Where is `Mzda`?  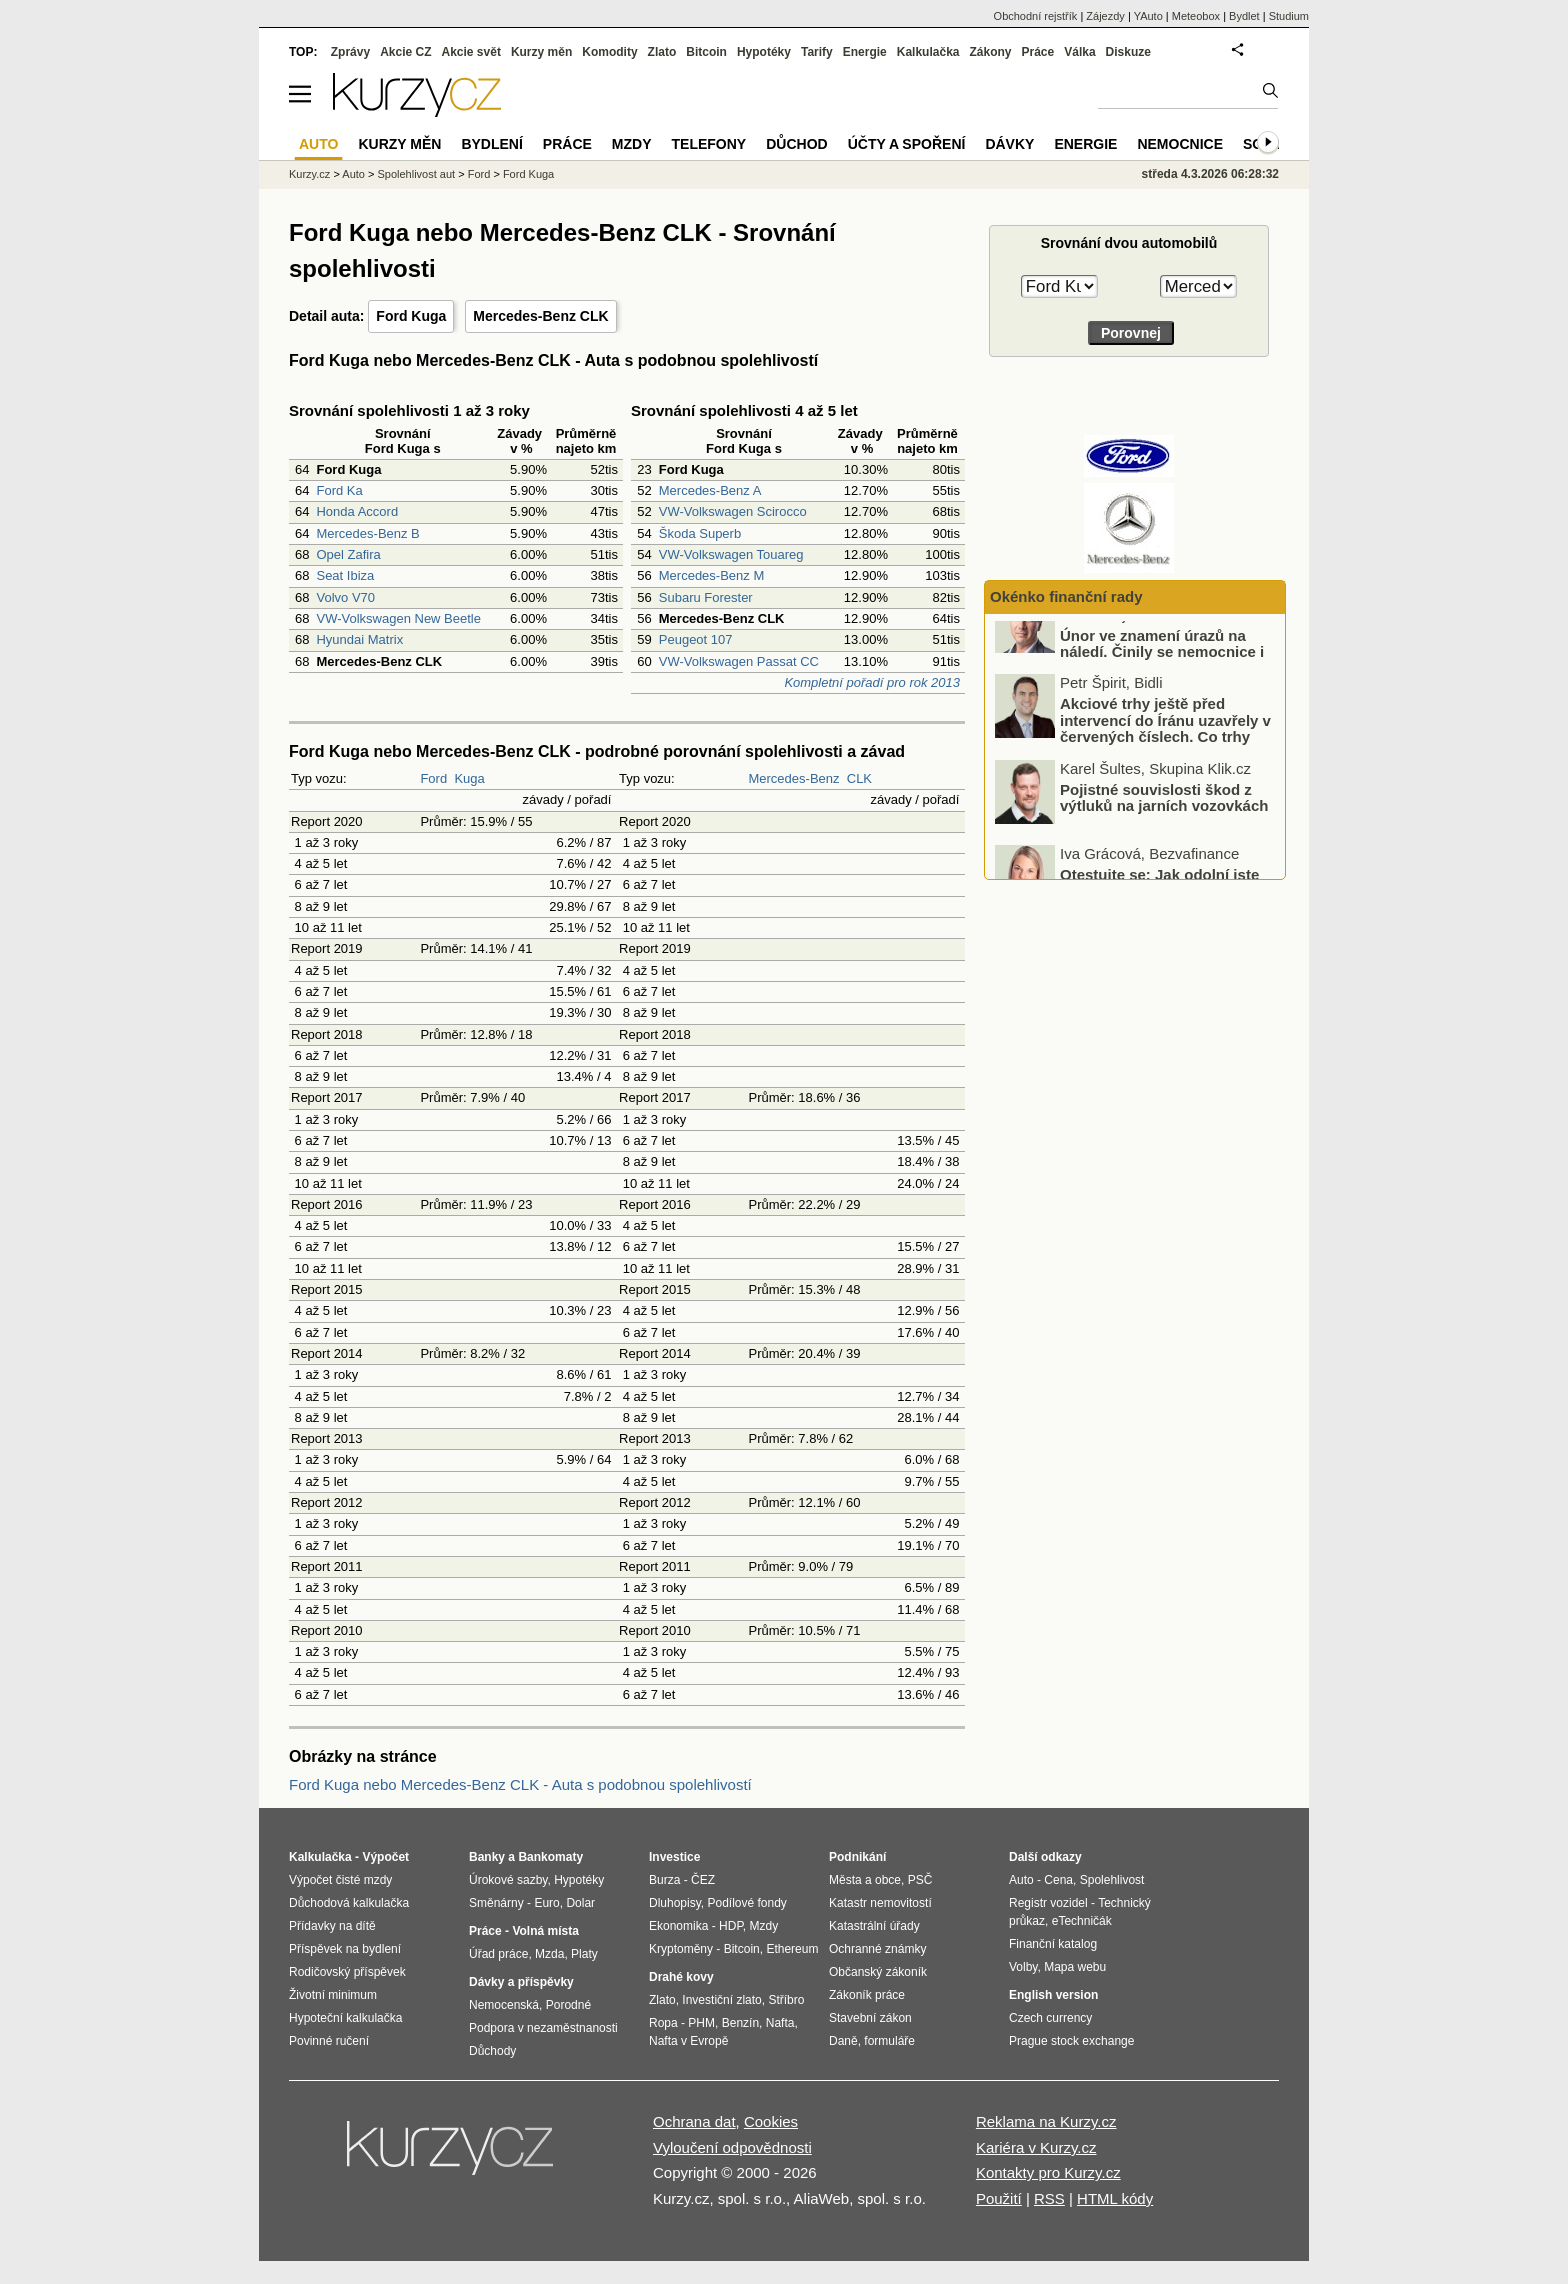
Mzda is located at coordinates (549, 1954).